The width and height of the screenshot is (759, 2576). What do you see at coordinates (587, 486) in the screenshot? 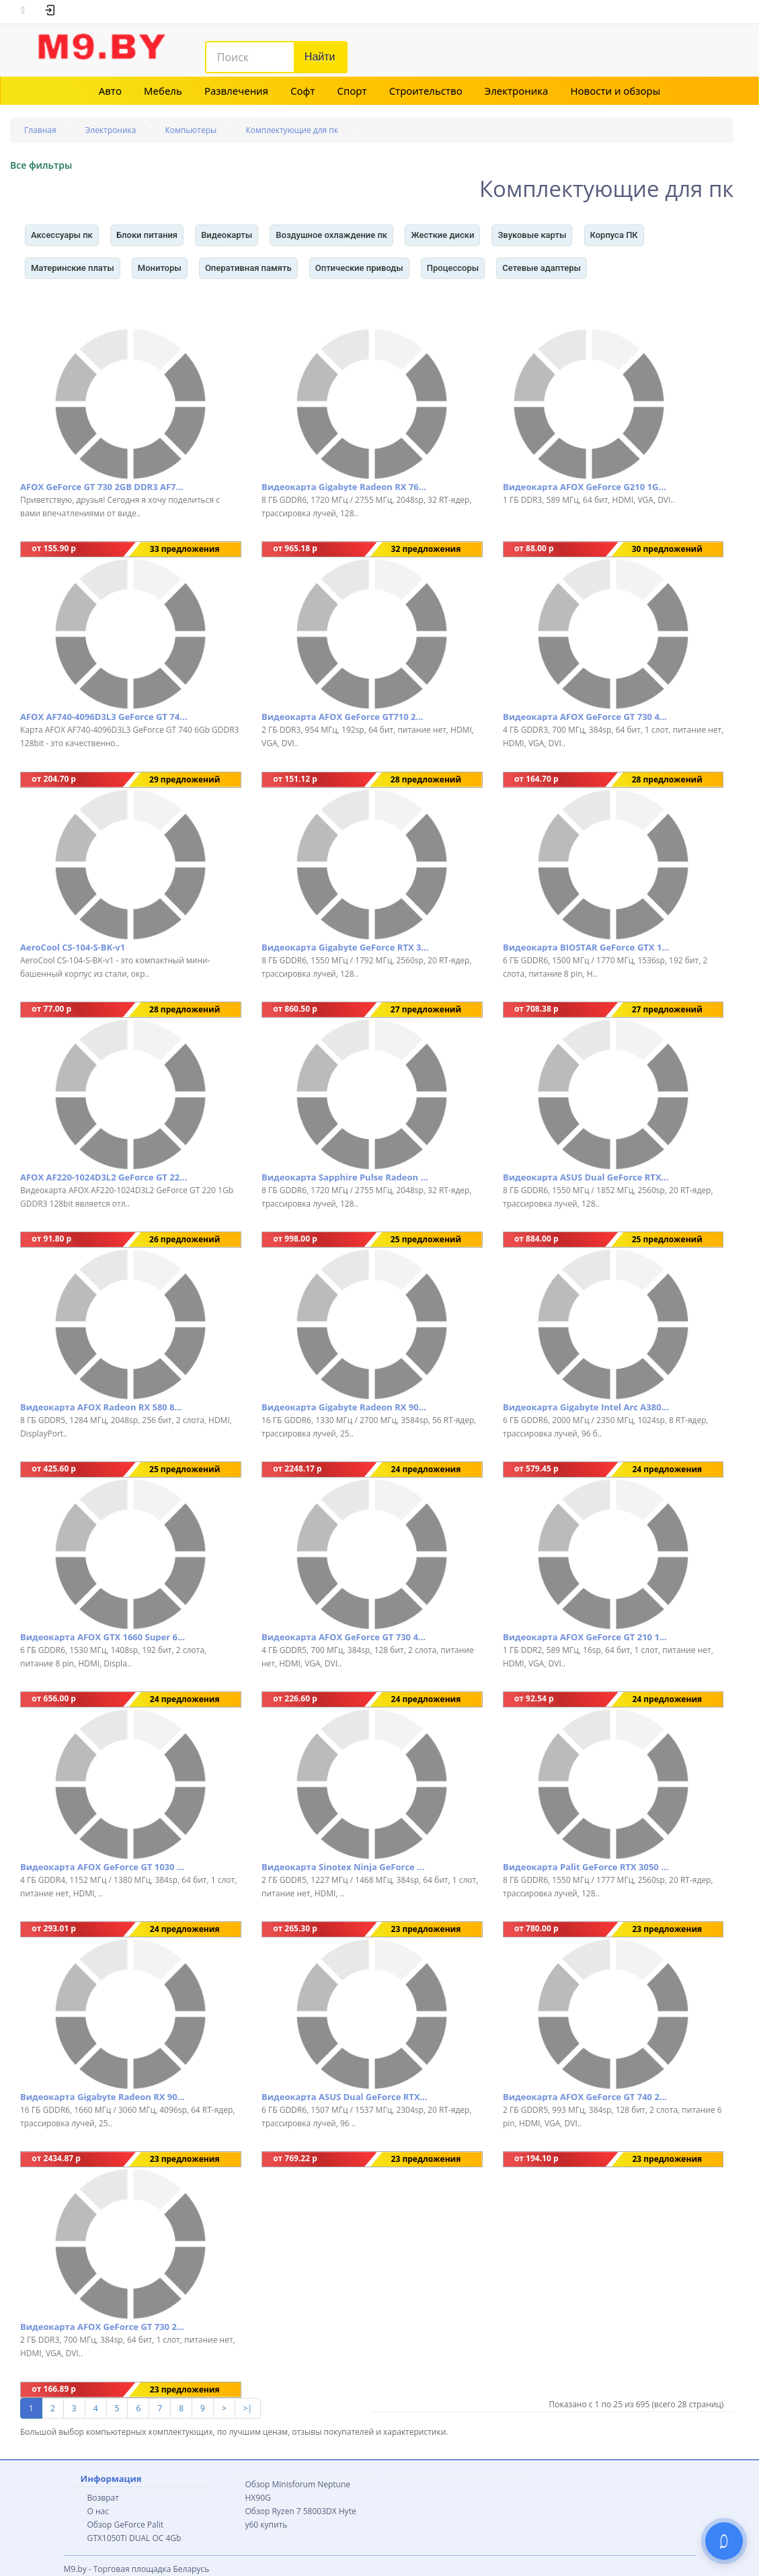
I see `Видеокарта AFOX GeForce G210 1GB DDR3 AF210-1024D3L5-V2` at bounding box center [587, 486].